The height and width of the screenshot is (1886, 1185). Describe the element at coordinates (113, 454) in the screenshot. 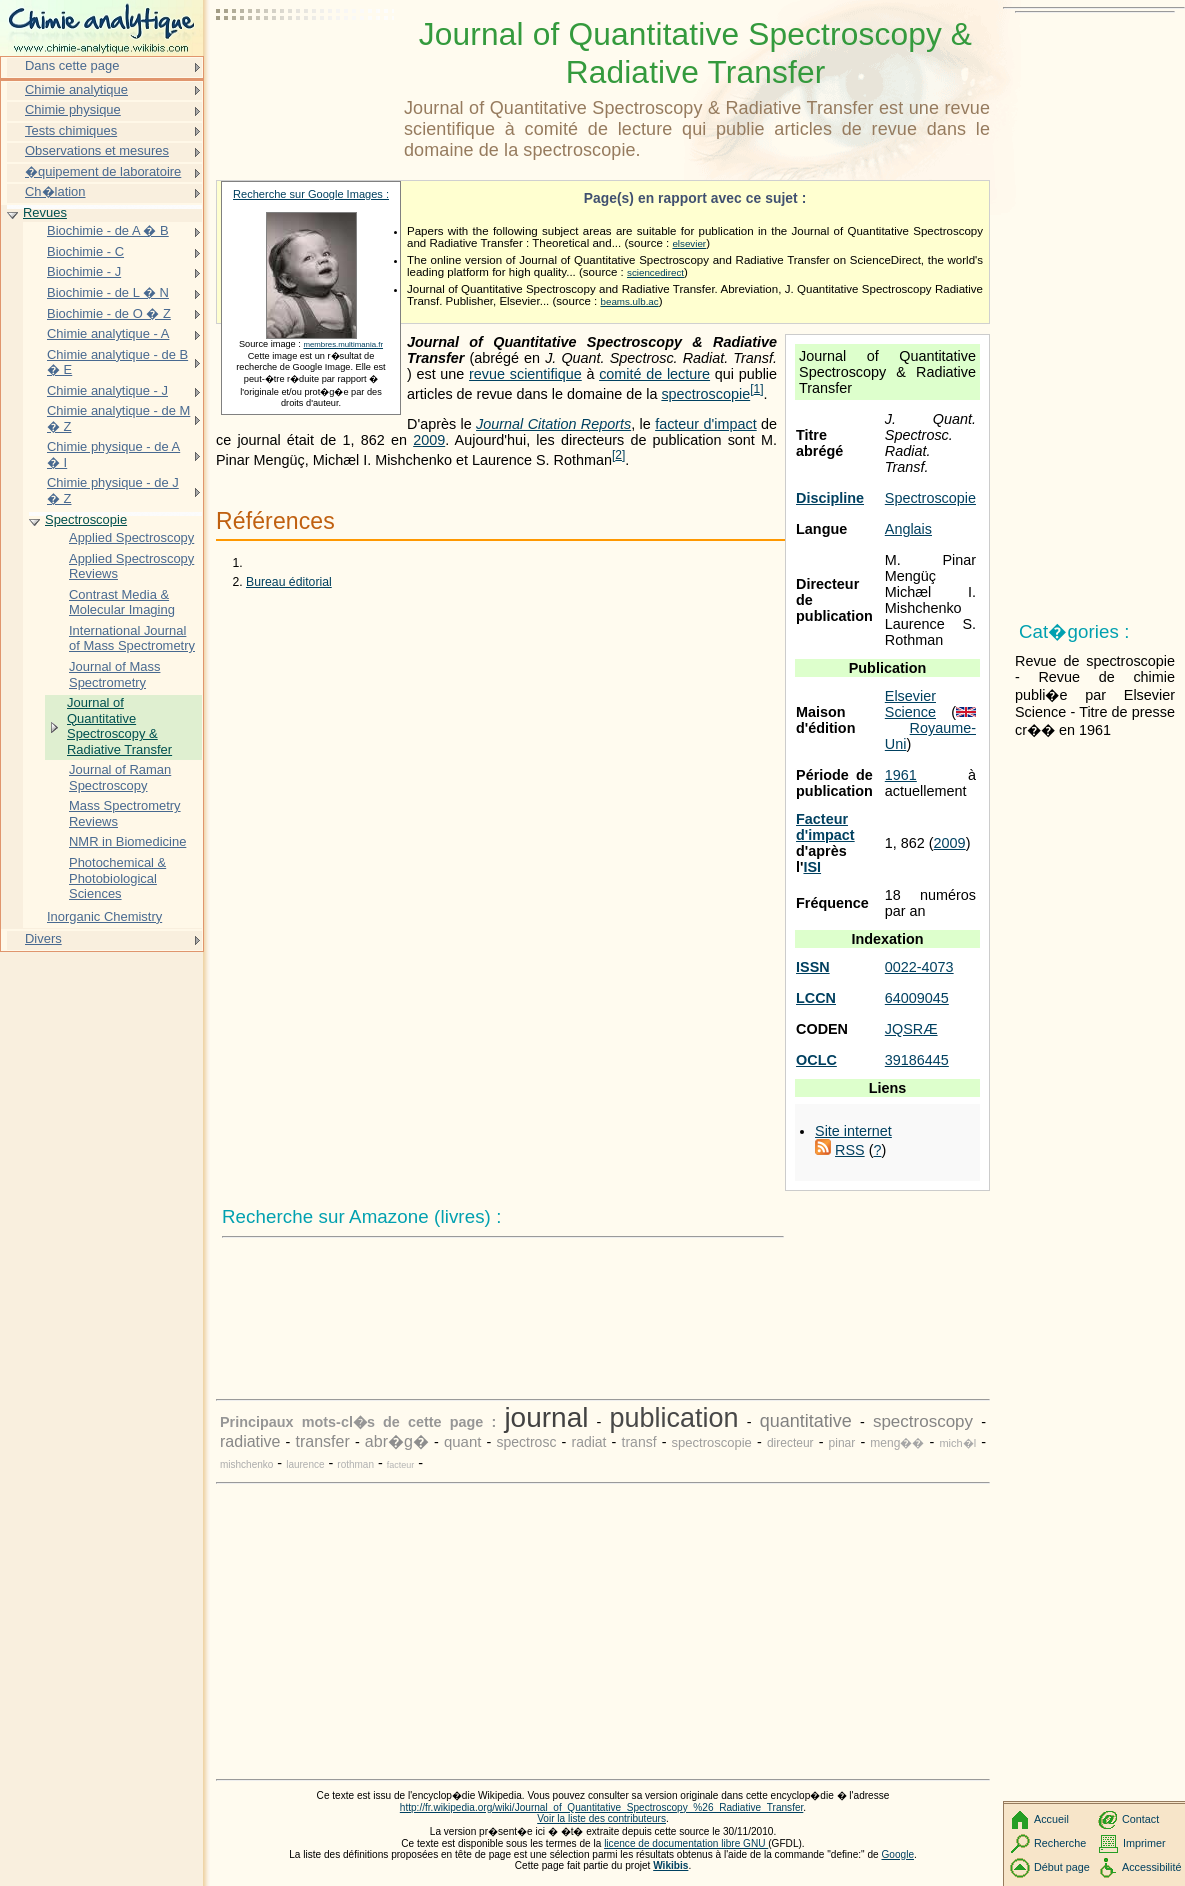

I see `Chimie physique - de A � I` at that location.